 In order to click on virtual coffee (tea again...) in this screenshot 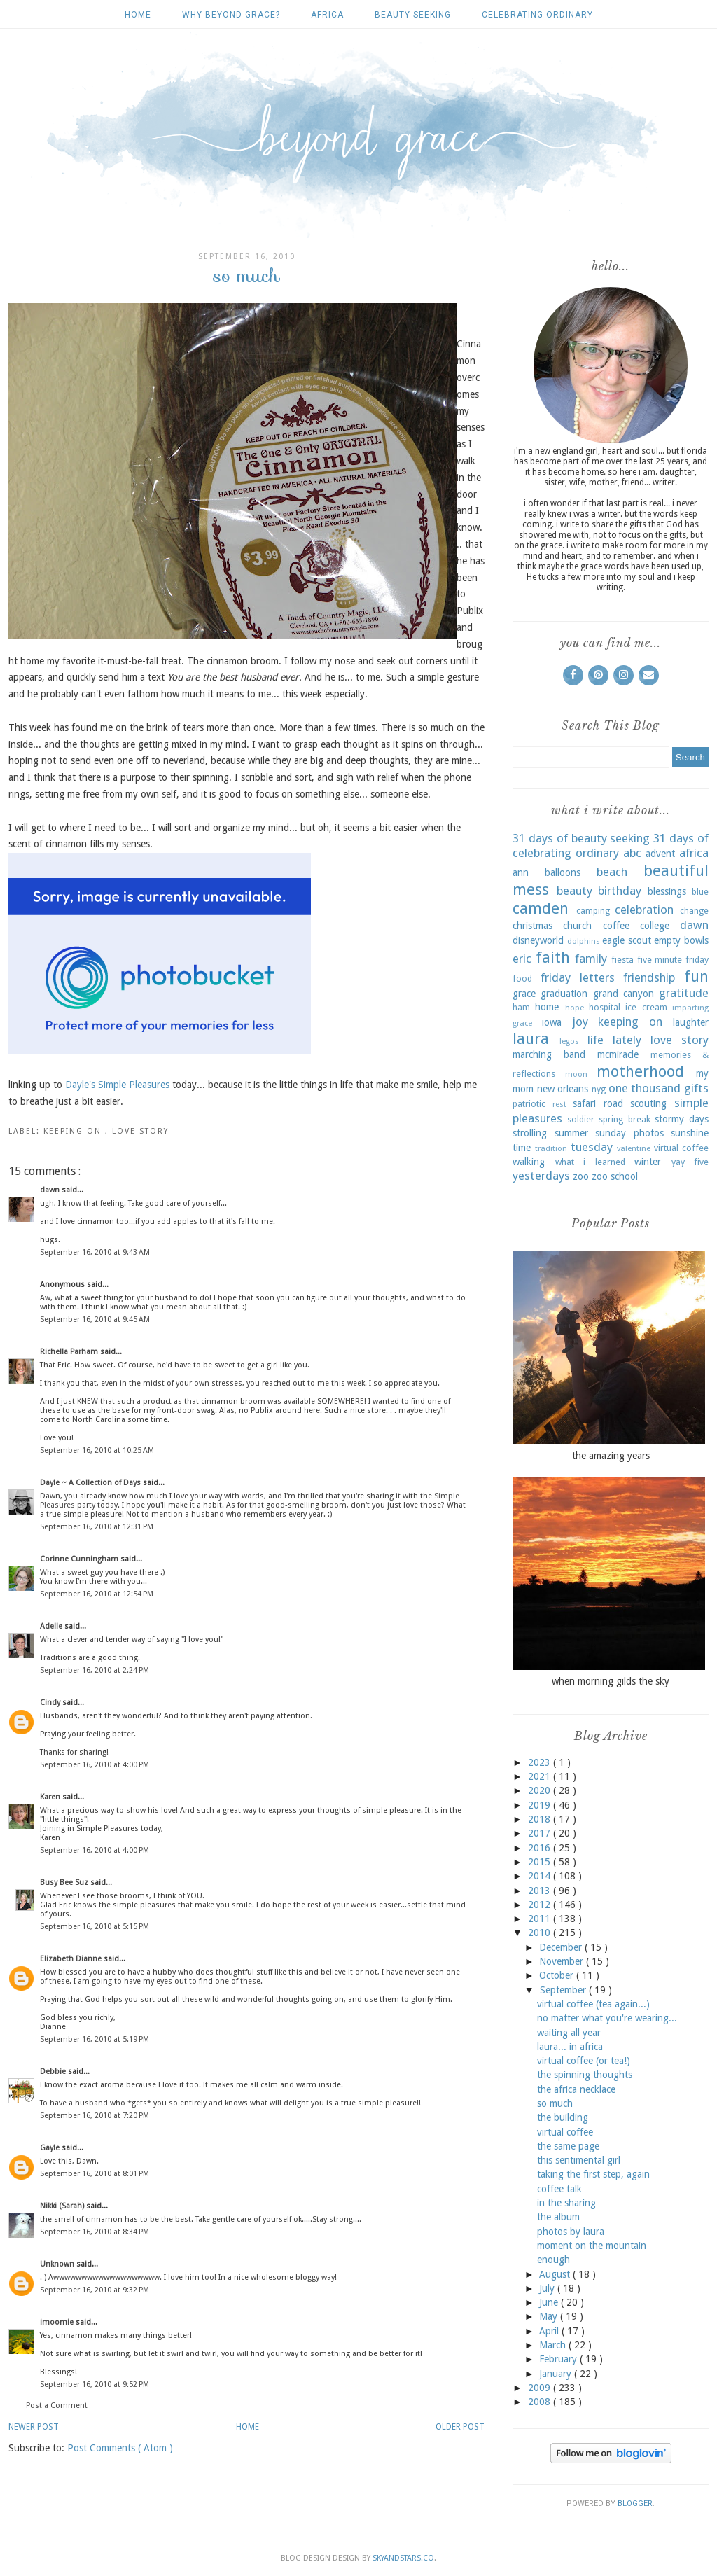, I will do `click(593, 2004)`.